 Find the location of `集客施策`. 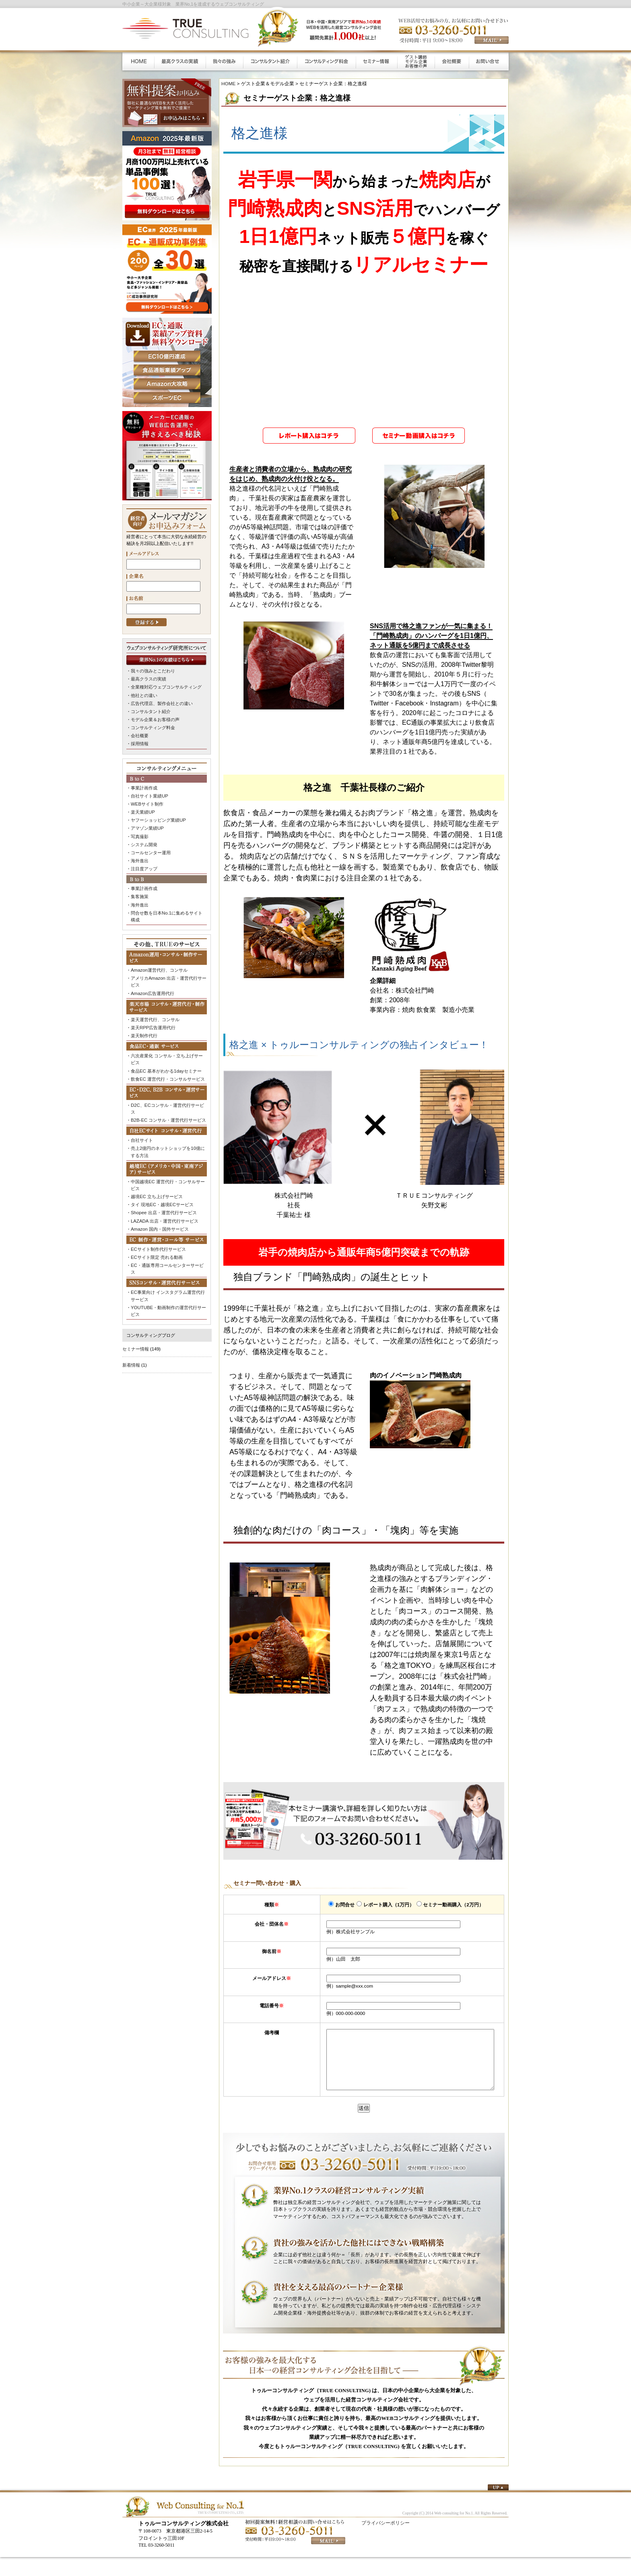

集客施策 is located at coordinates (139, 892).